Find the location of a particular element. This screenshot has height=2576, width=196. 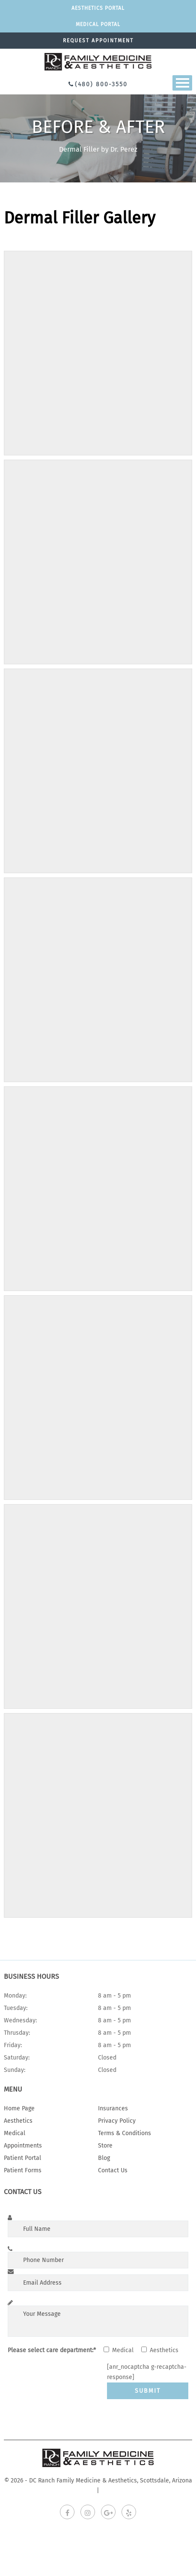

Contact Us is located at coordinates (113, 2170).